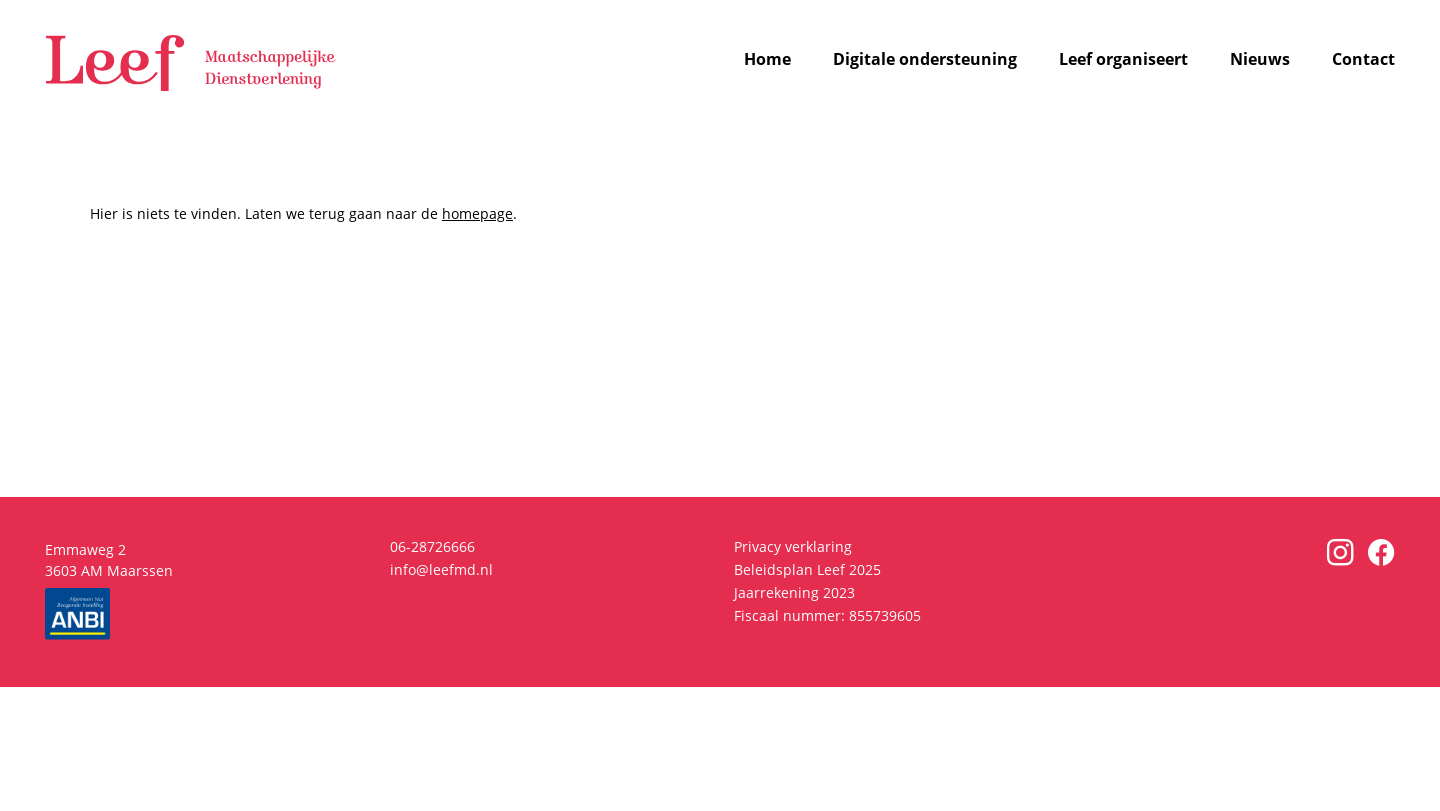 Image resolution: width=1440 pixels, height=811 pixels. Describe the element at coordinates (767, 60) in the screenshot. I see `Home` at that location.